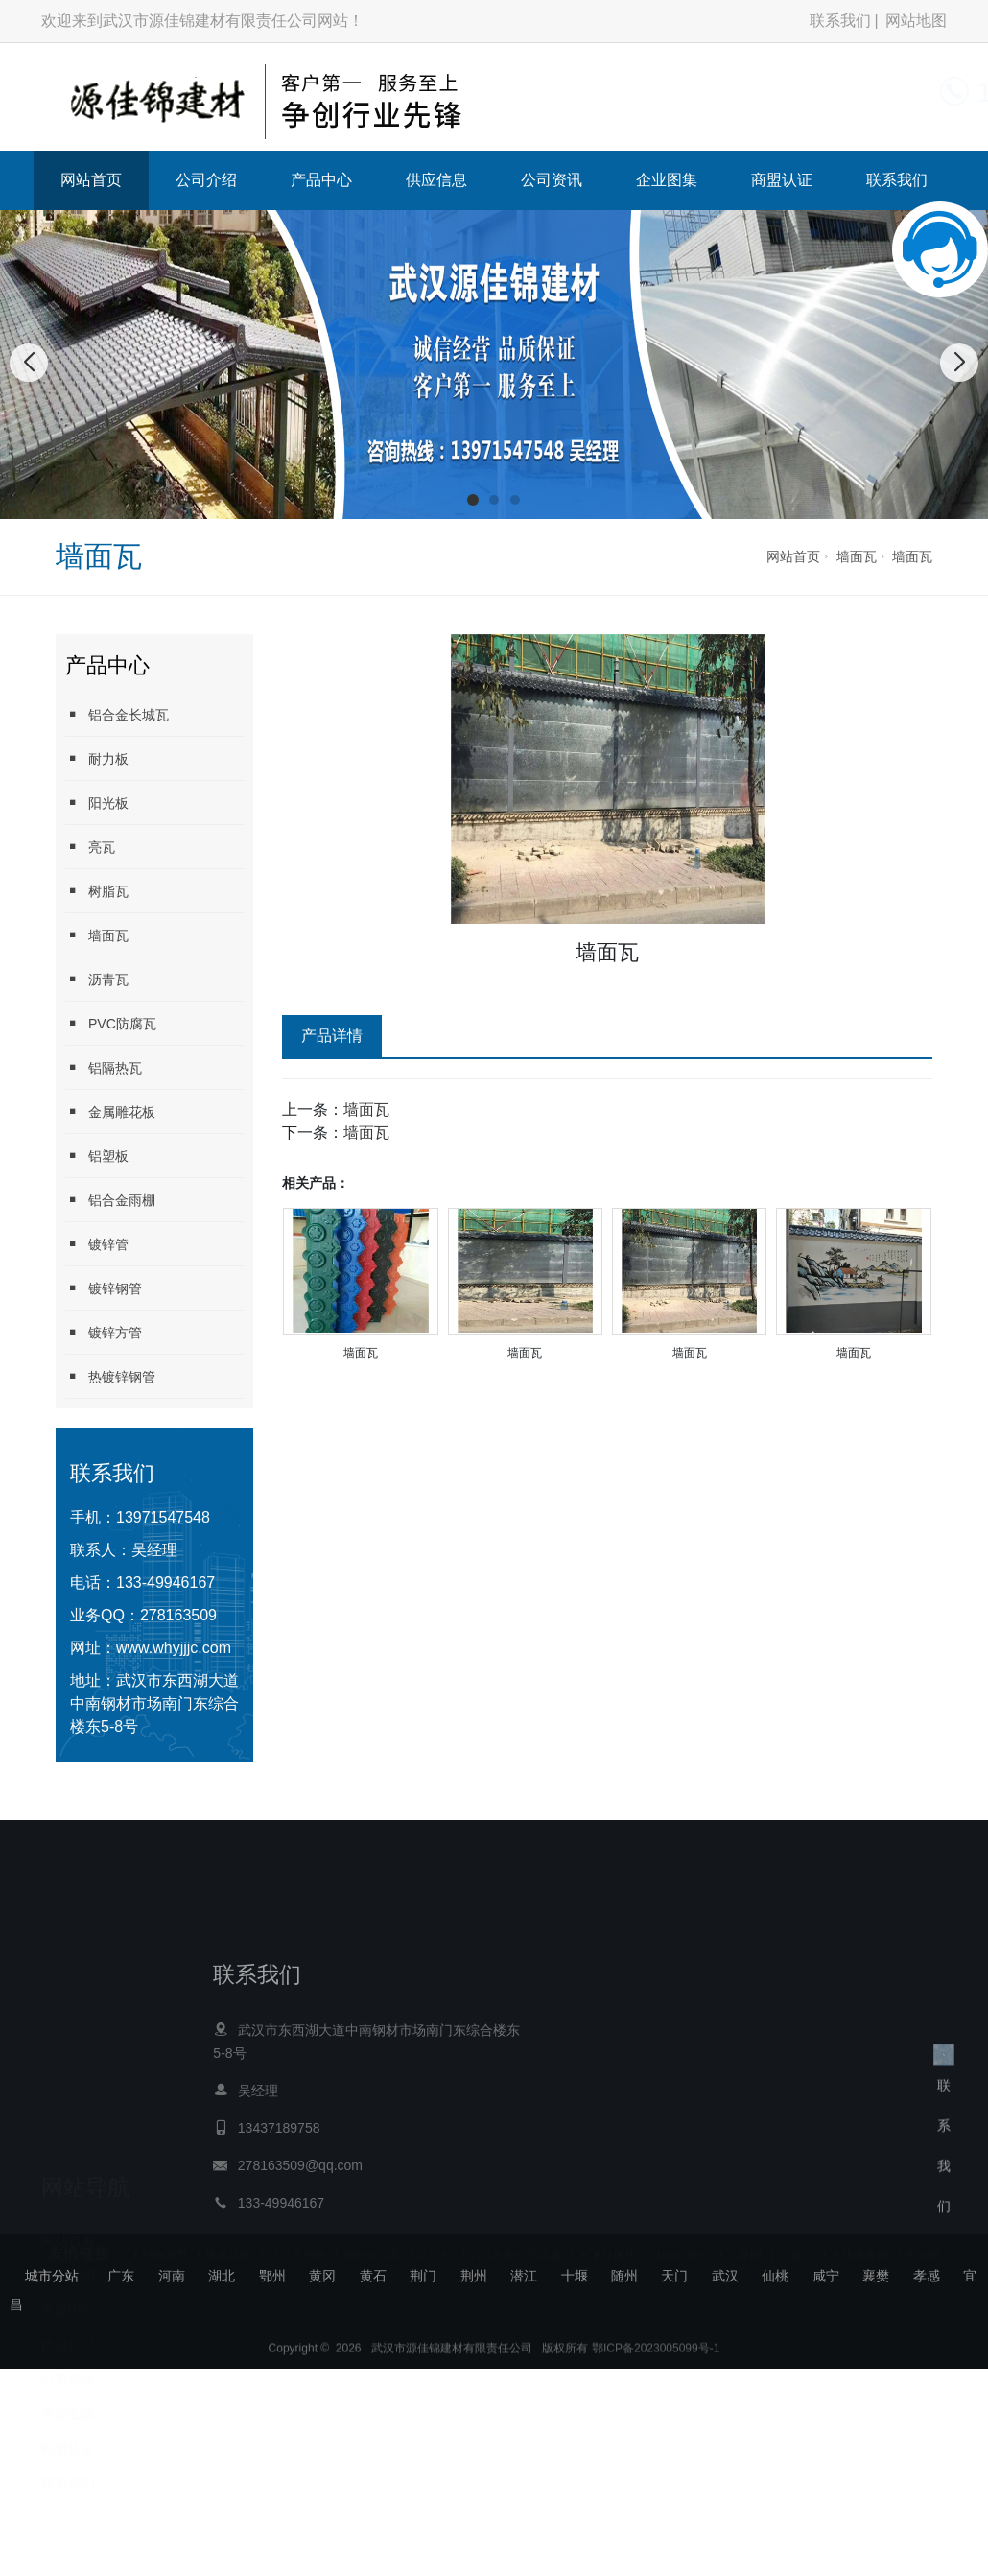 The image size is (988, 2576). Describe the element at coordinates (97, 891) in the screenshot. I see `树脂瓦` at that location.